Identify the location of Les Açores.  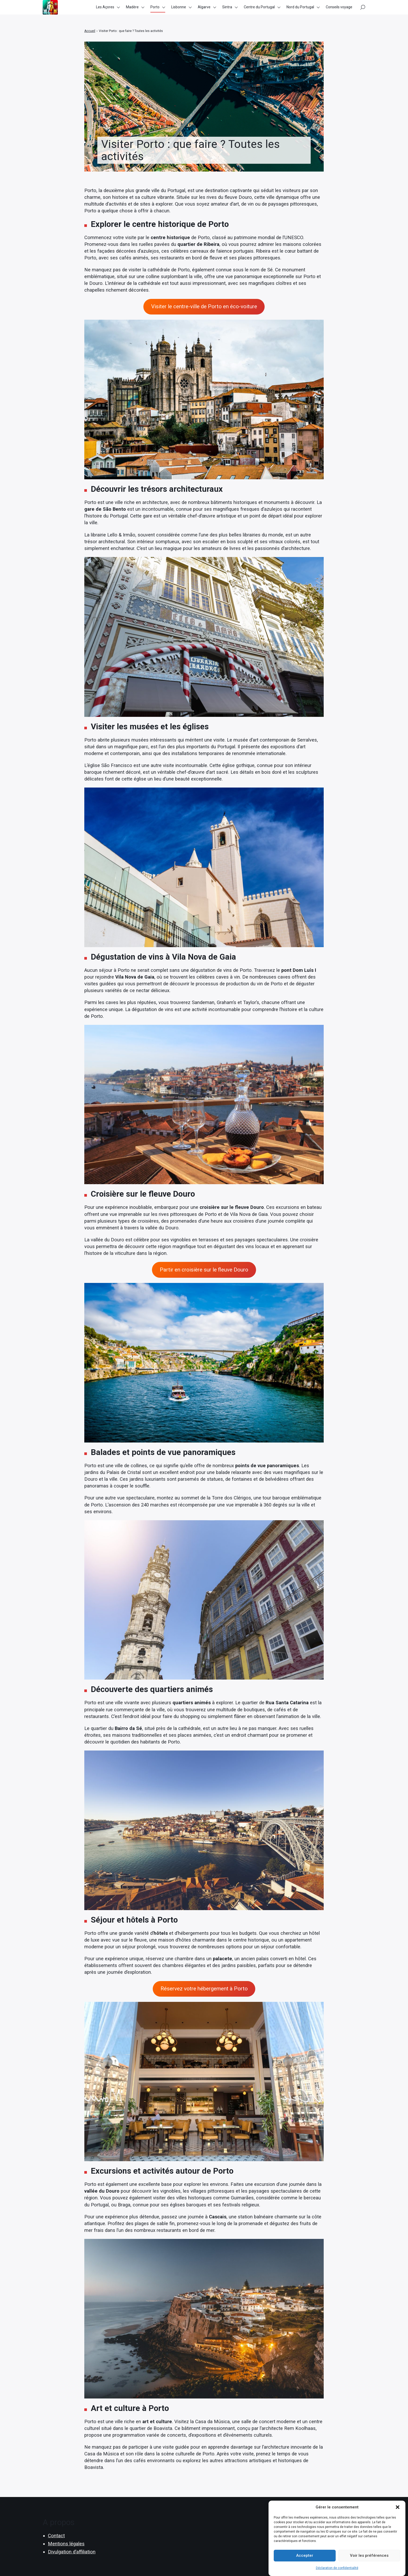
(105, 10).